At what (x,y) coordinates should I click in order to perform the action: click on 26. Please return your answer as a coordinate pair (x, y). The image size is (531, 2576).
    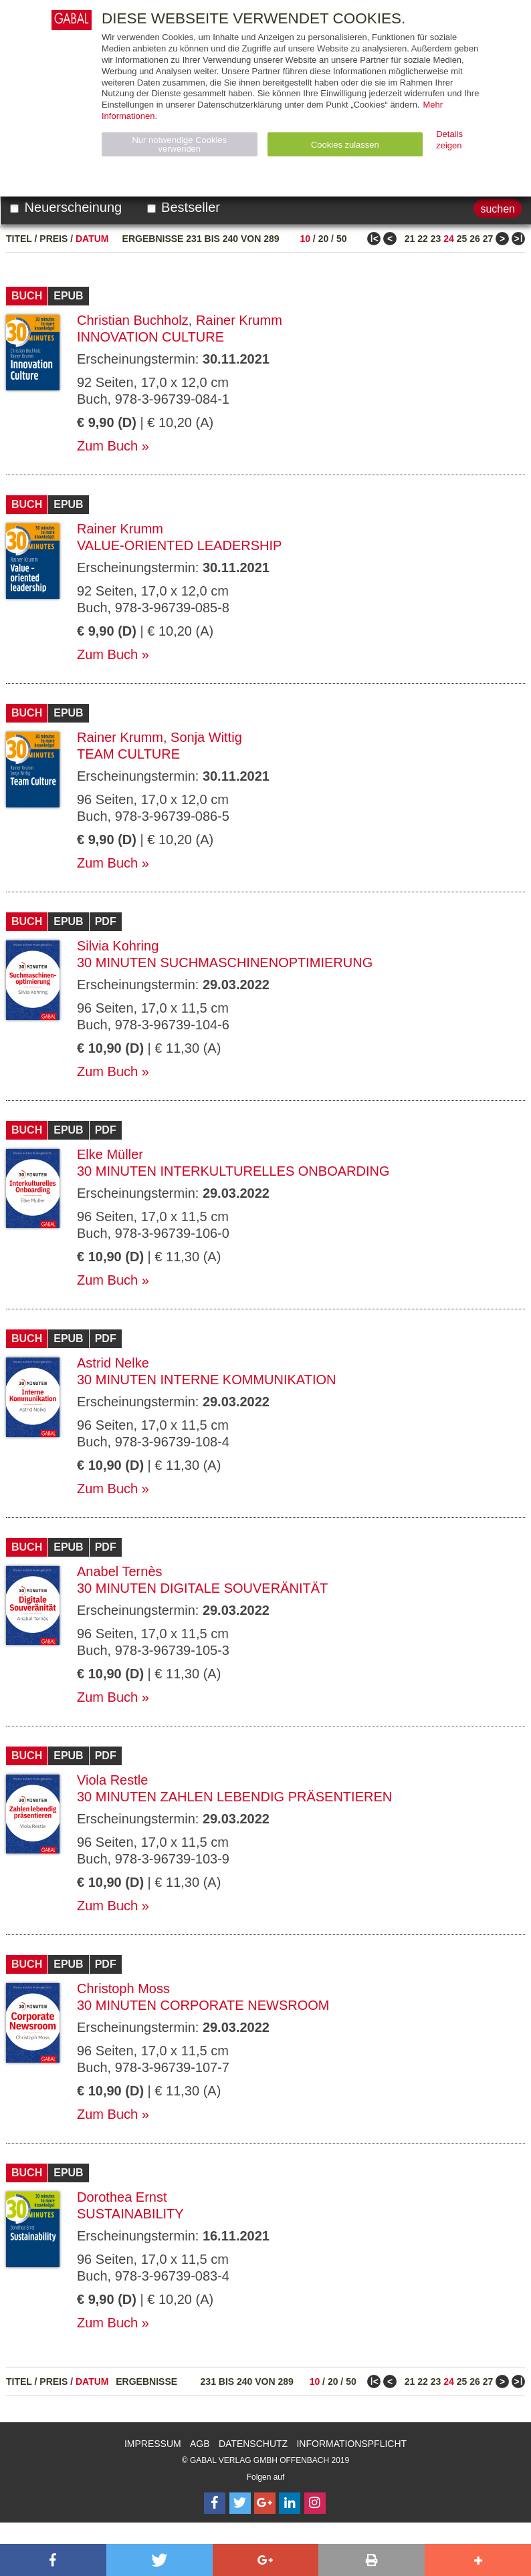
    Looking at the image, I should click on (474, 238).